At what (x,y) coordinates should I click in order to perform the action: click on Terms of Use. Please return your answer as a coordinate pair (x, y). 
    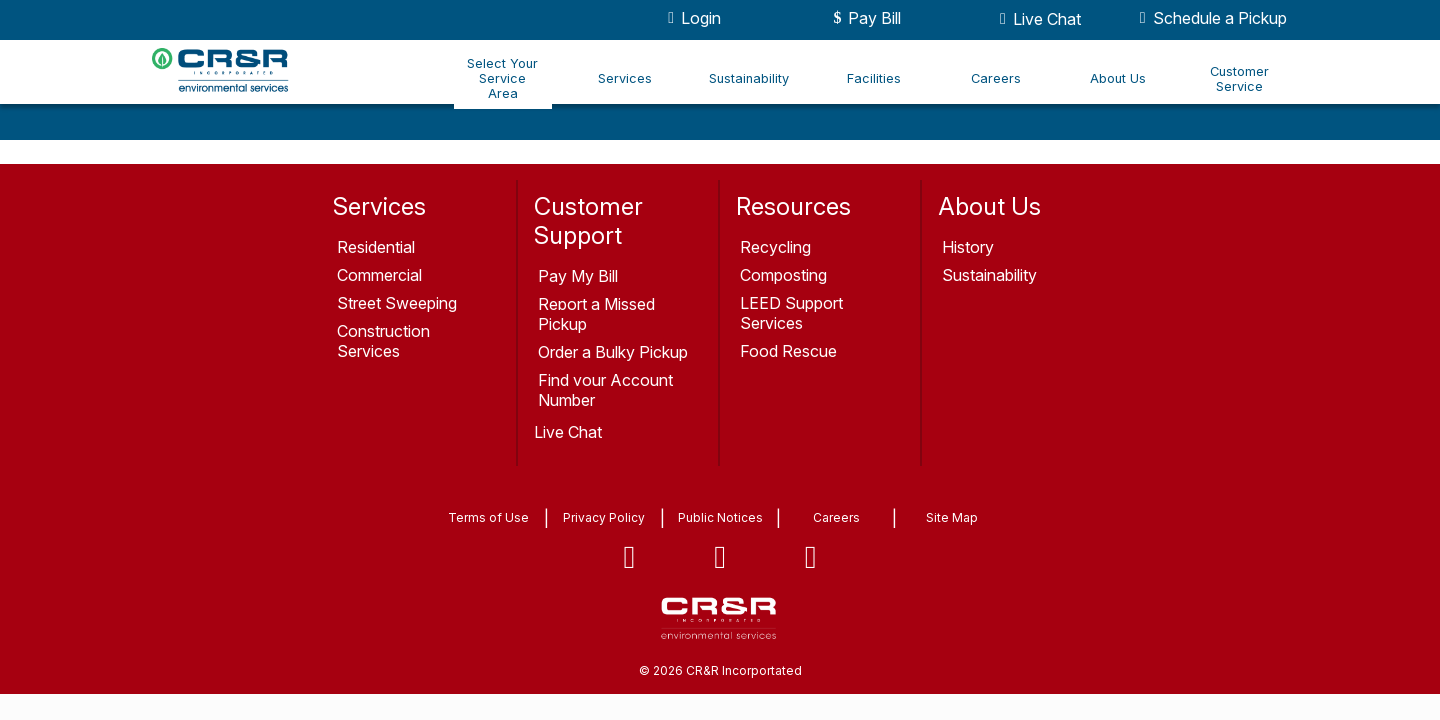
    Looking at the image, I should click on (488, 517).